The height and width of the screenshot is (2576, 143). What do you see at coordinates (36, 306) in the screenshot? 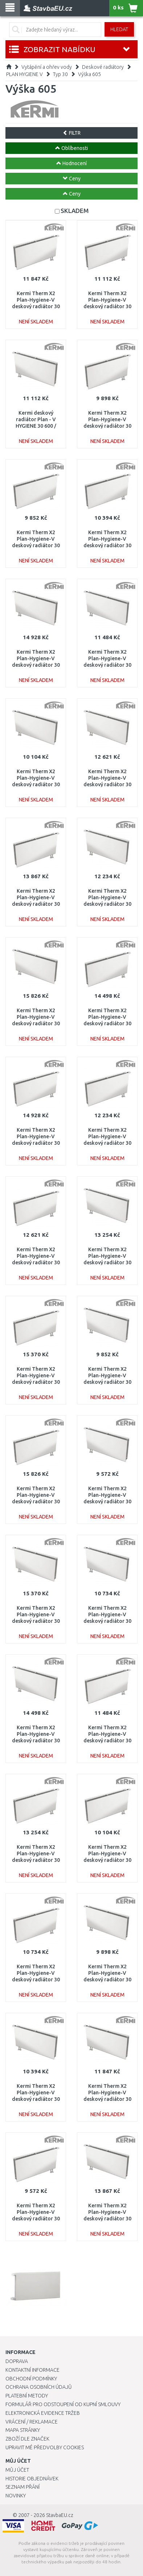
I see `Kermi Therm X2 Plan-Hygiene-V deskový radiátor 30 600 / 1200 PTV300601201R1K` at bounding box center [36, 306].